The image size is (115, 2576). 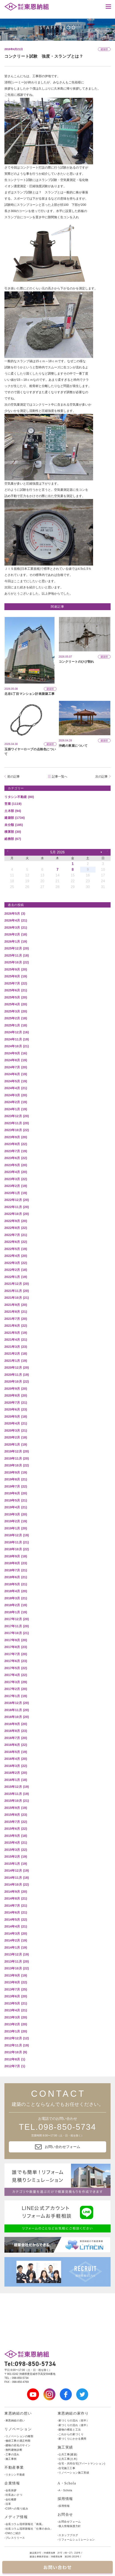 What do you see at coordinates (15, 1521) in the screenshot?
I see `2019年2月 (19)` at bounding box center [15, 1521].